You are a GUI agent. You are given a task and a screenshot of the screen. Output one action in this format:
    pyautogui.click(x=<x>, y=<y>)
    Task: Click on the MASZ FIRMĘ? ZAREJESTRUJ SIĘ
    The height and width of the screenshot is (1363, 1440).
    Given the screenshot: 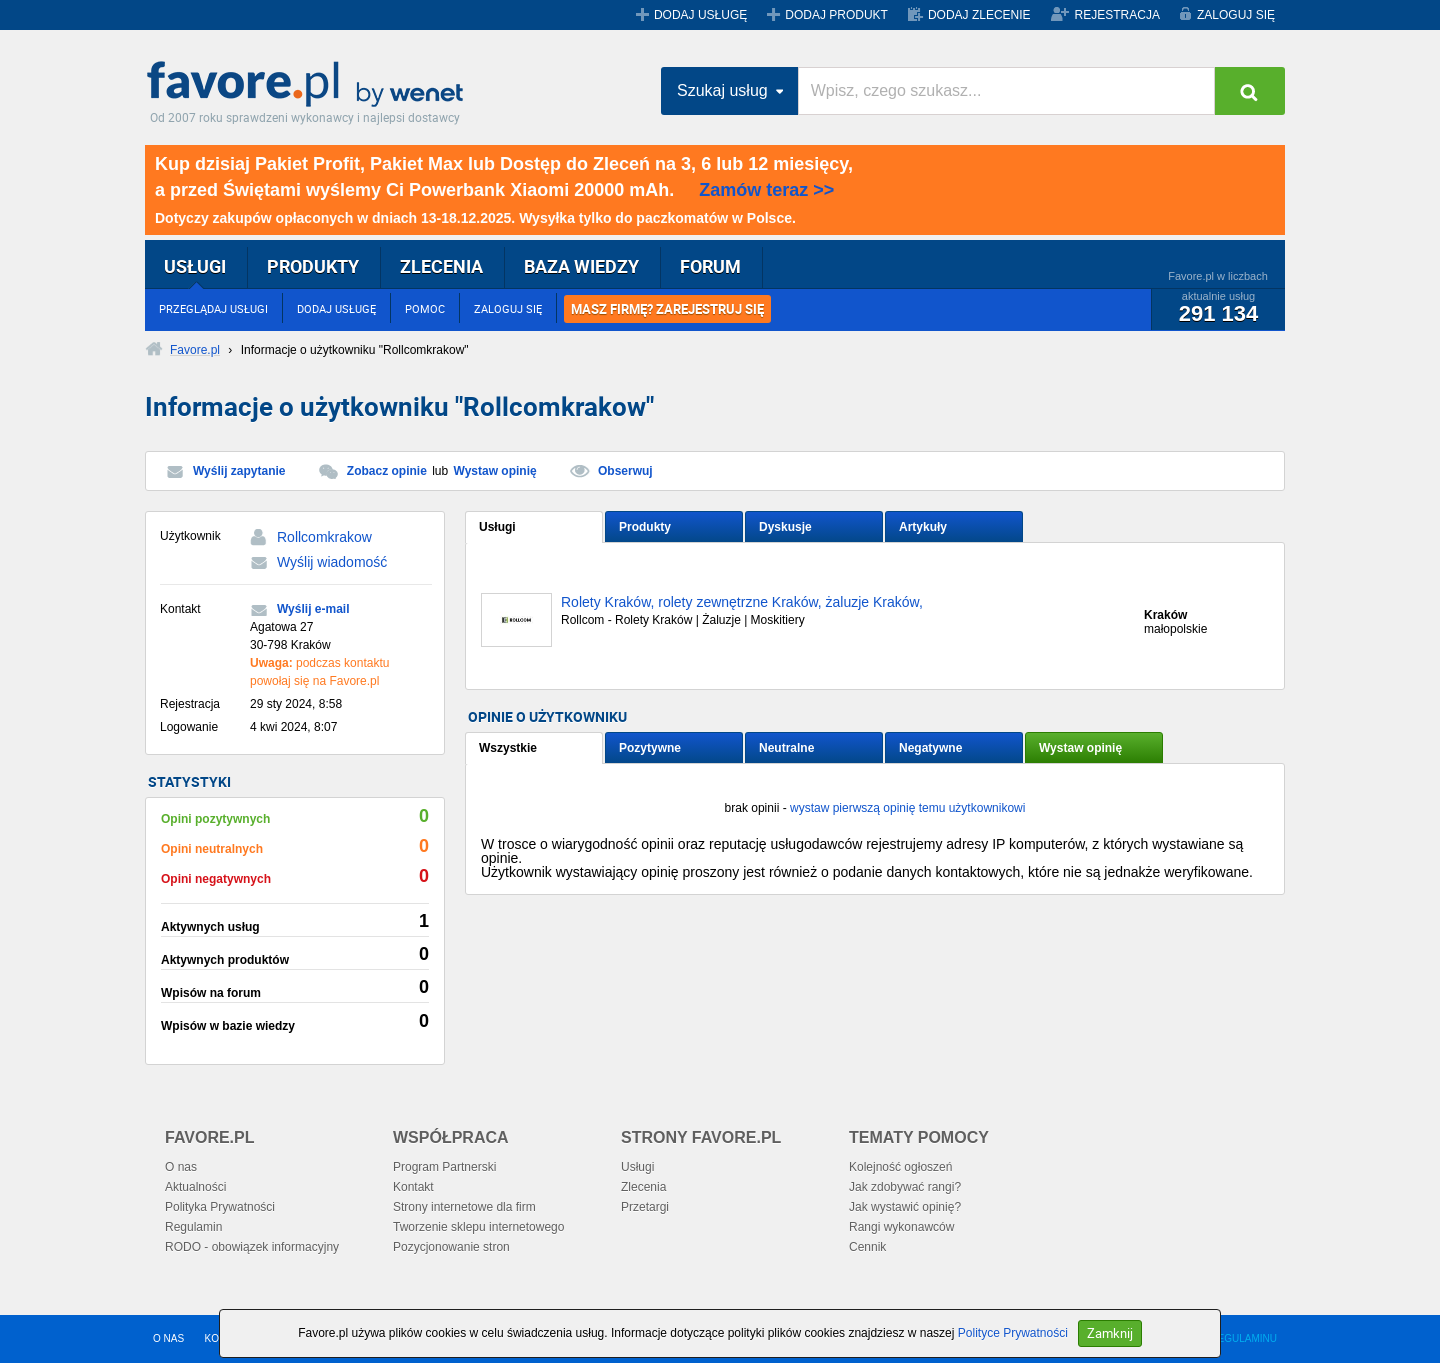 What is the action you would take?
    pyautogui.click(x=667, y=309)
    